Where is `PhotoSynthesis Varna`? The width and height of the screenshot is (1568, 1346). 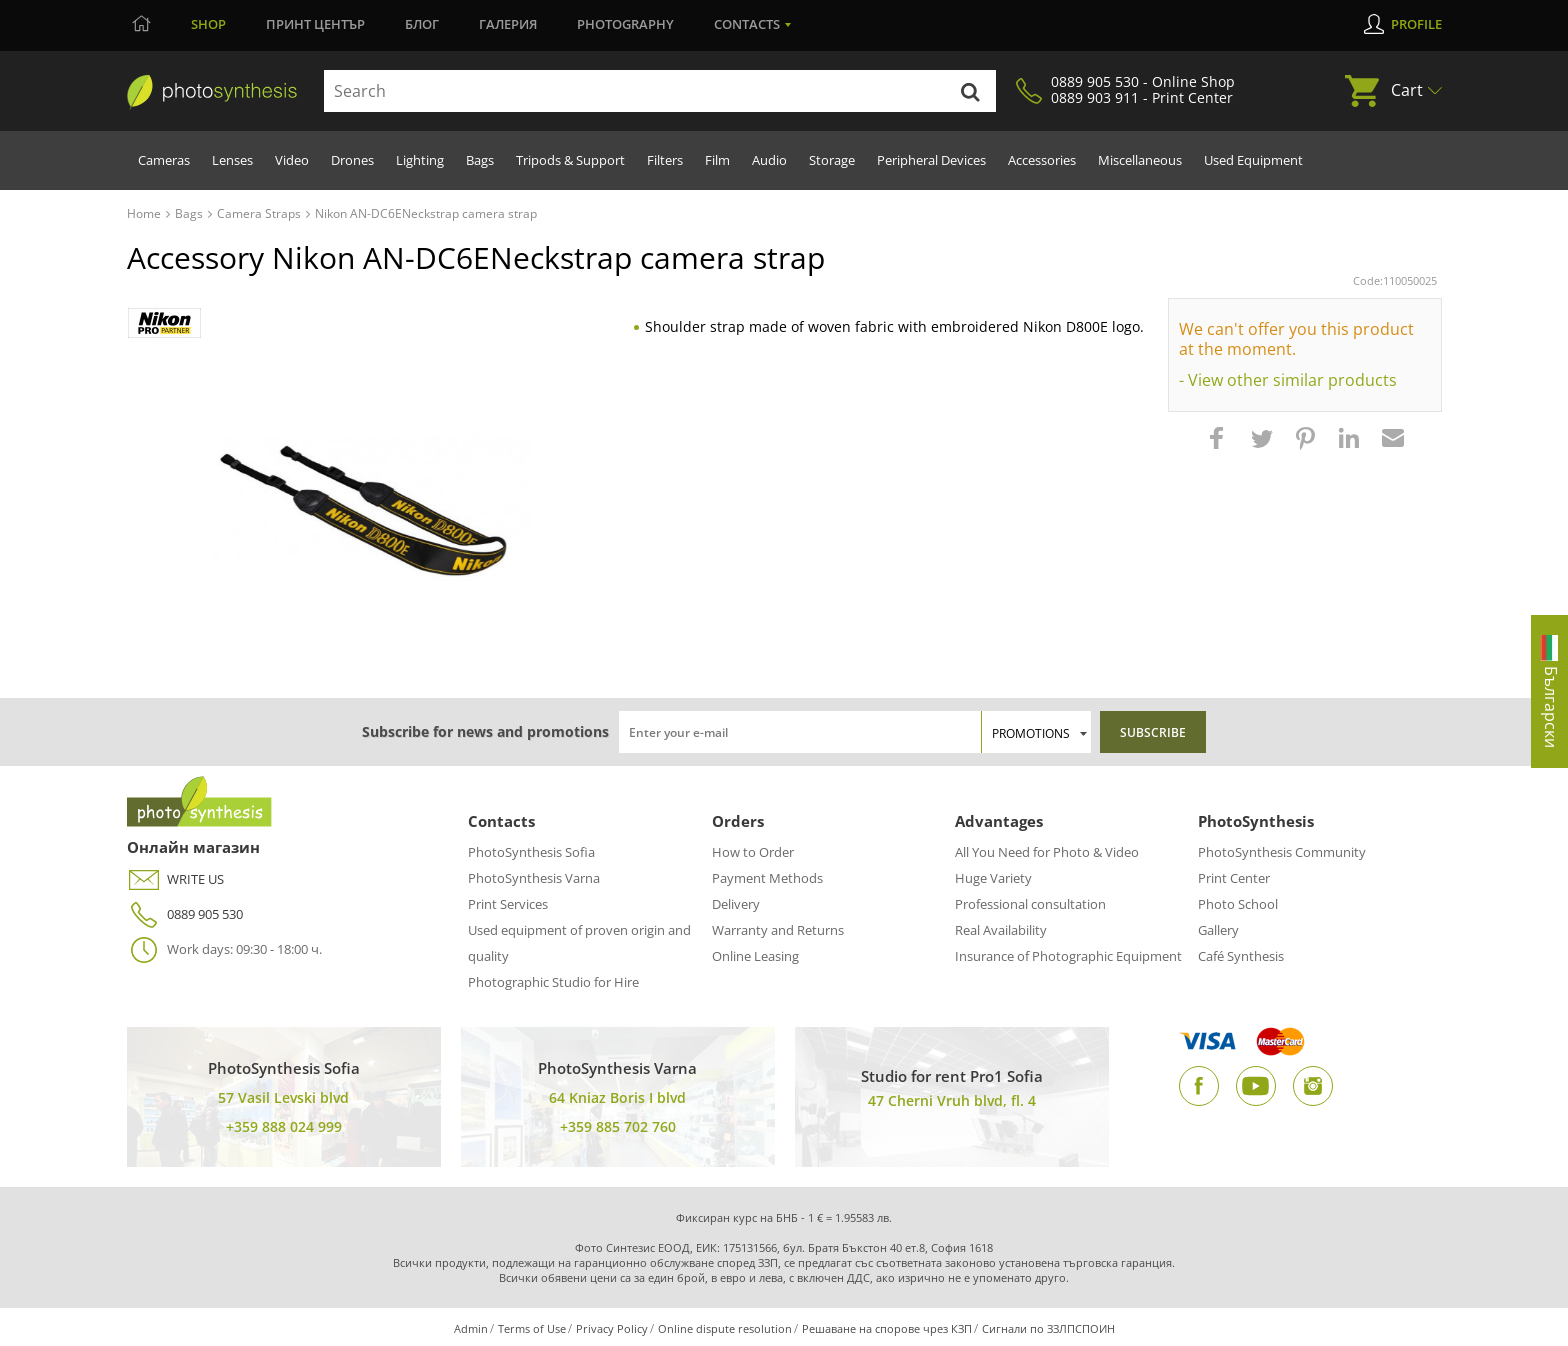
PhotoSynthesis Varna is located at coordinates (534, 878).